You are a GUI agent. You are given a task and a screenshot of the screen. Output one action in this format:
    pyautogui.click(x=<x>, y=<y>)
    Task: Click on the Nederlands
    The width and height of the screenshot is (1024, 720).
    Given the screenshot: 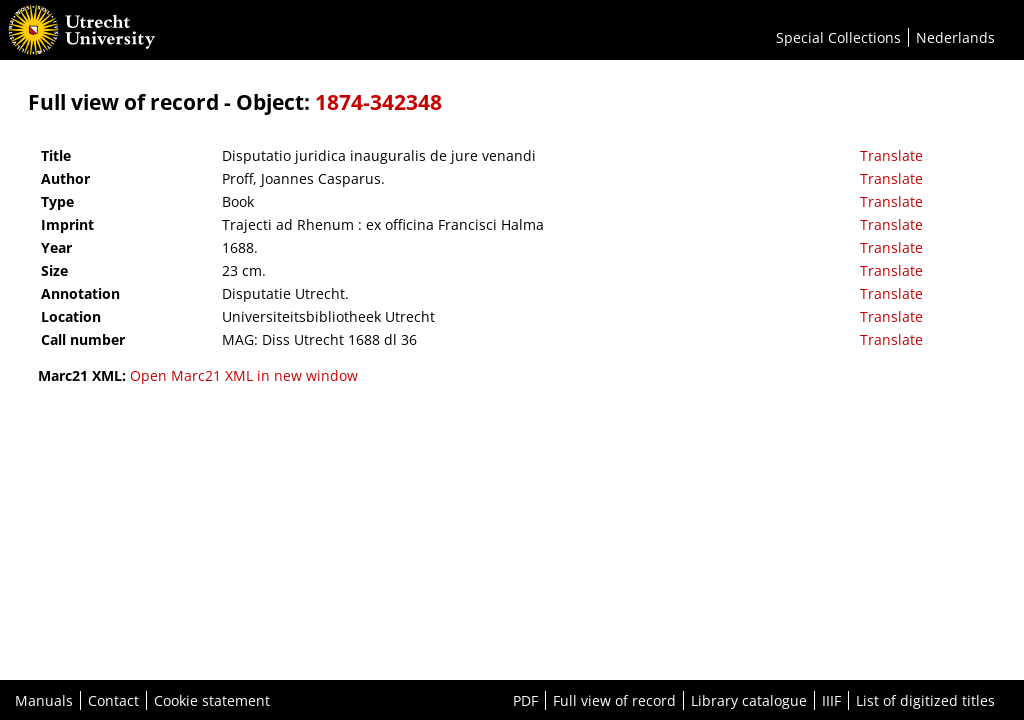 What is the action you would take?
    pyautogui.click(x=955, y=37)
    